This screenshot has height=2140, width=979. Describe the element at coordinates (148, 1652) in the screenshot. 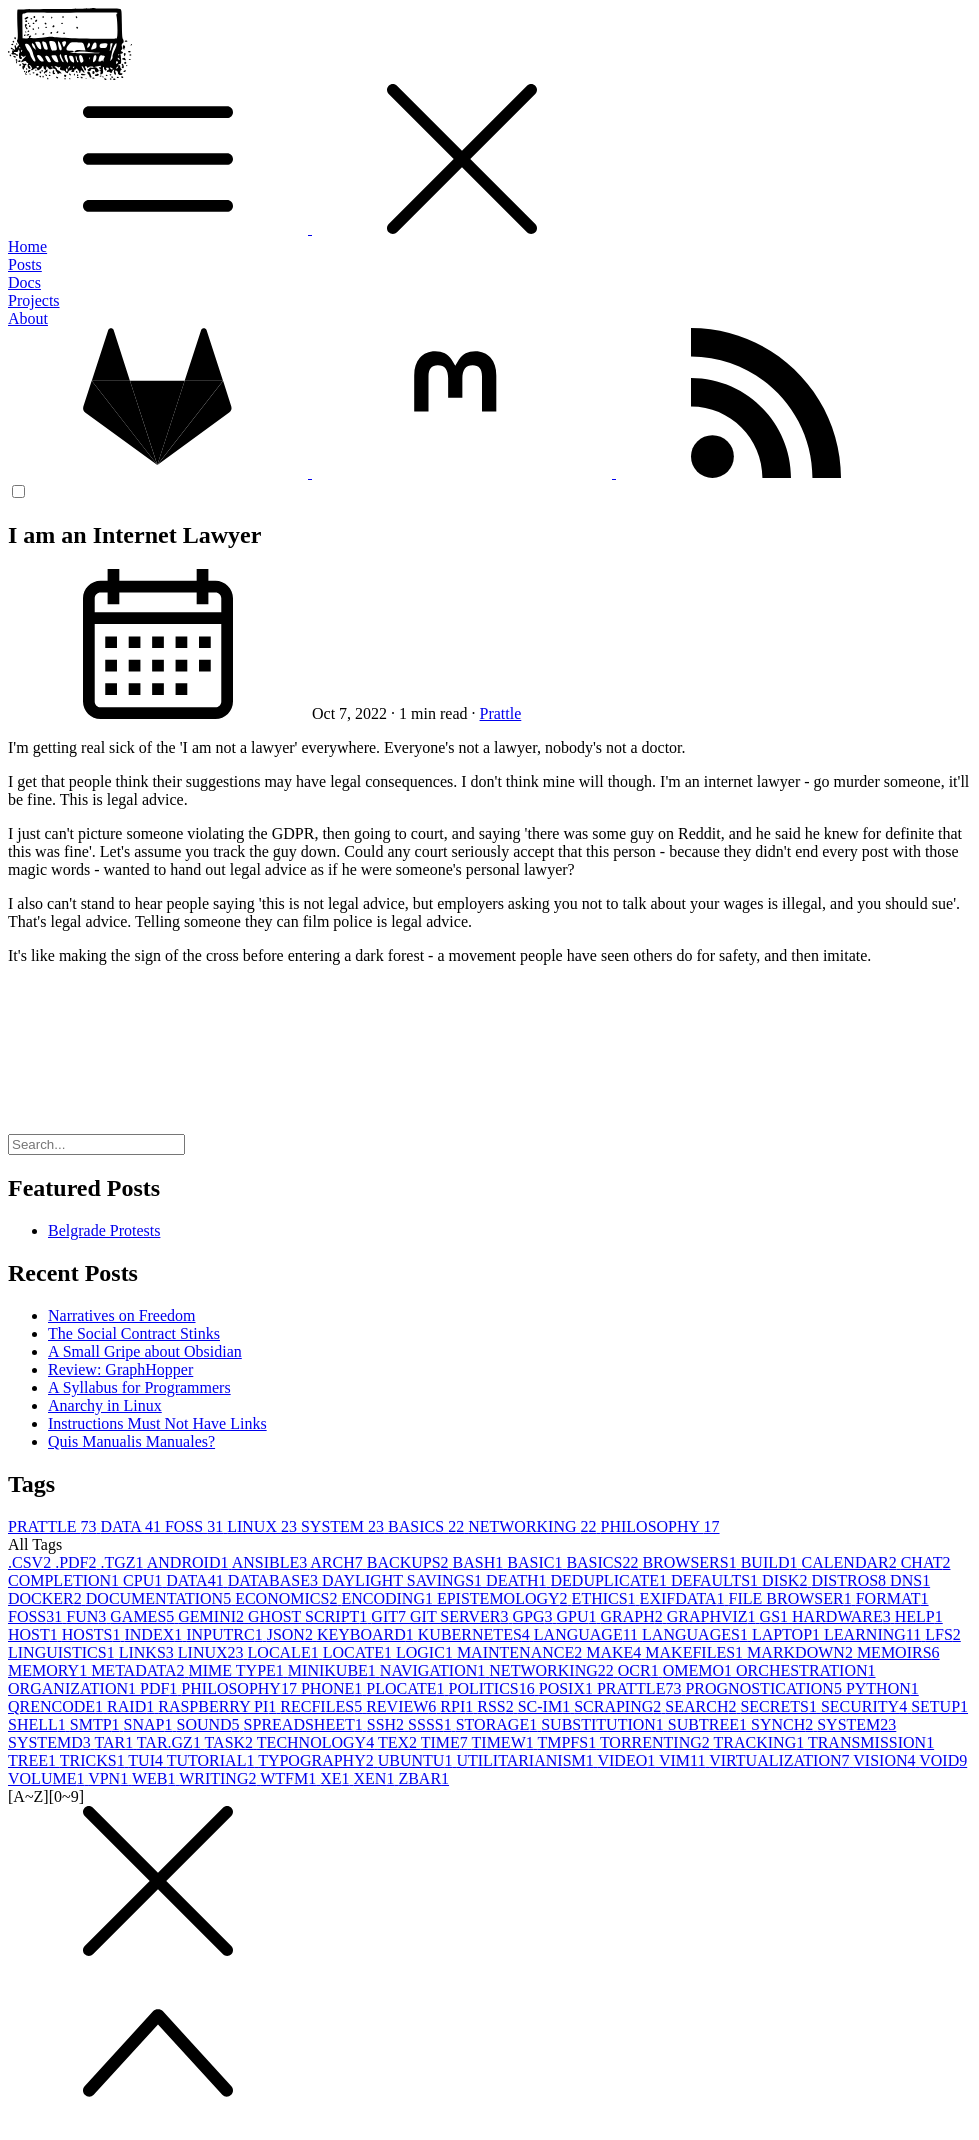

I see `LINKS` at that location.